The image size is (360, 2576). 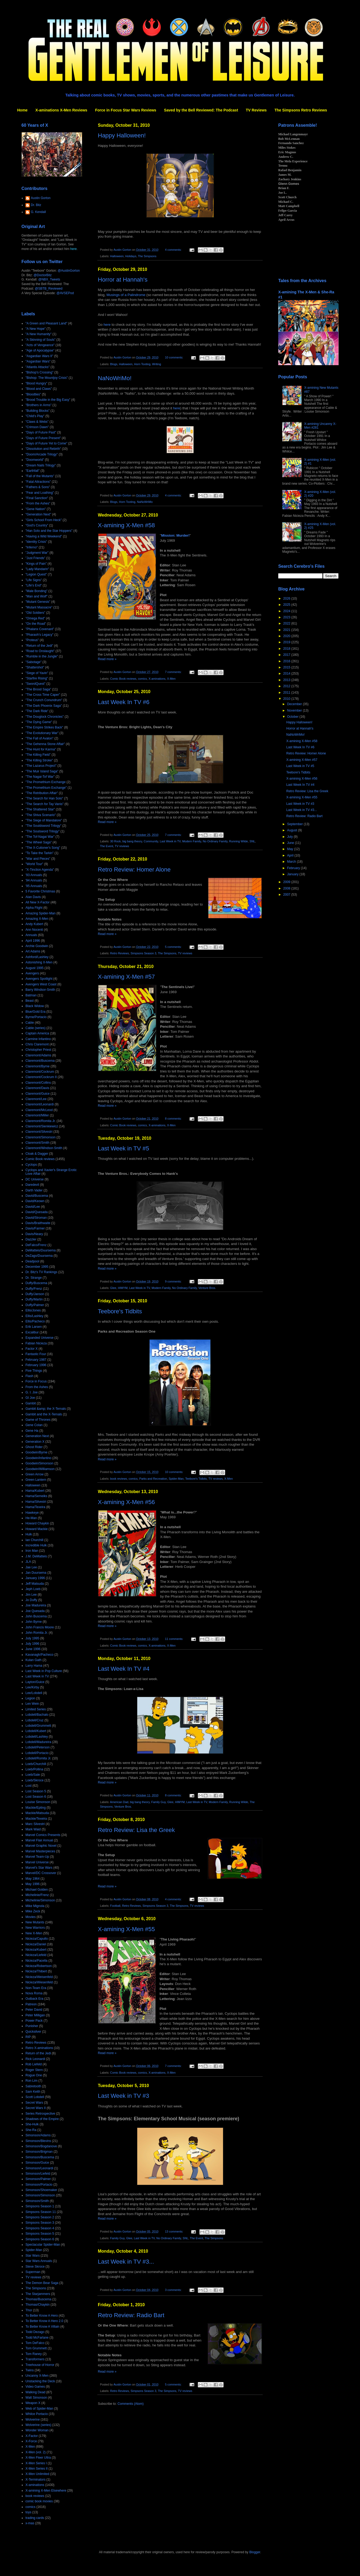 What do you see at coordinates (40, 651) in the screenshot?
I see `"Road to Onslaught"` at bounding box center [40, 651].